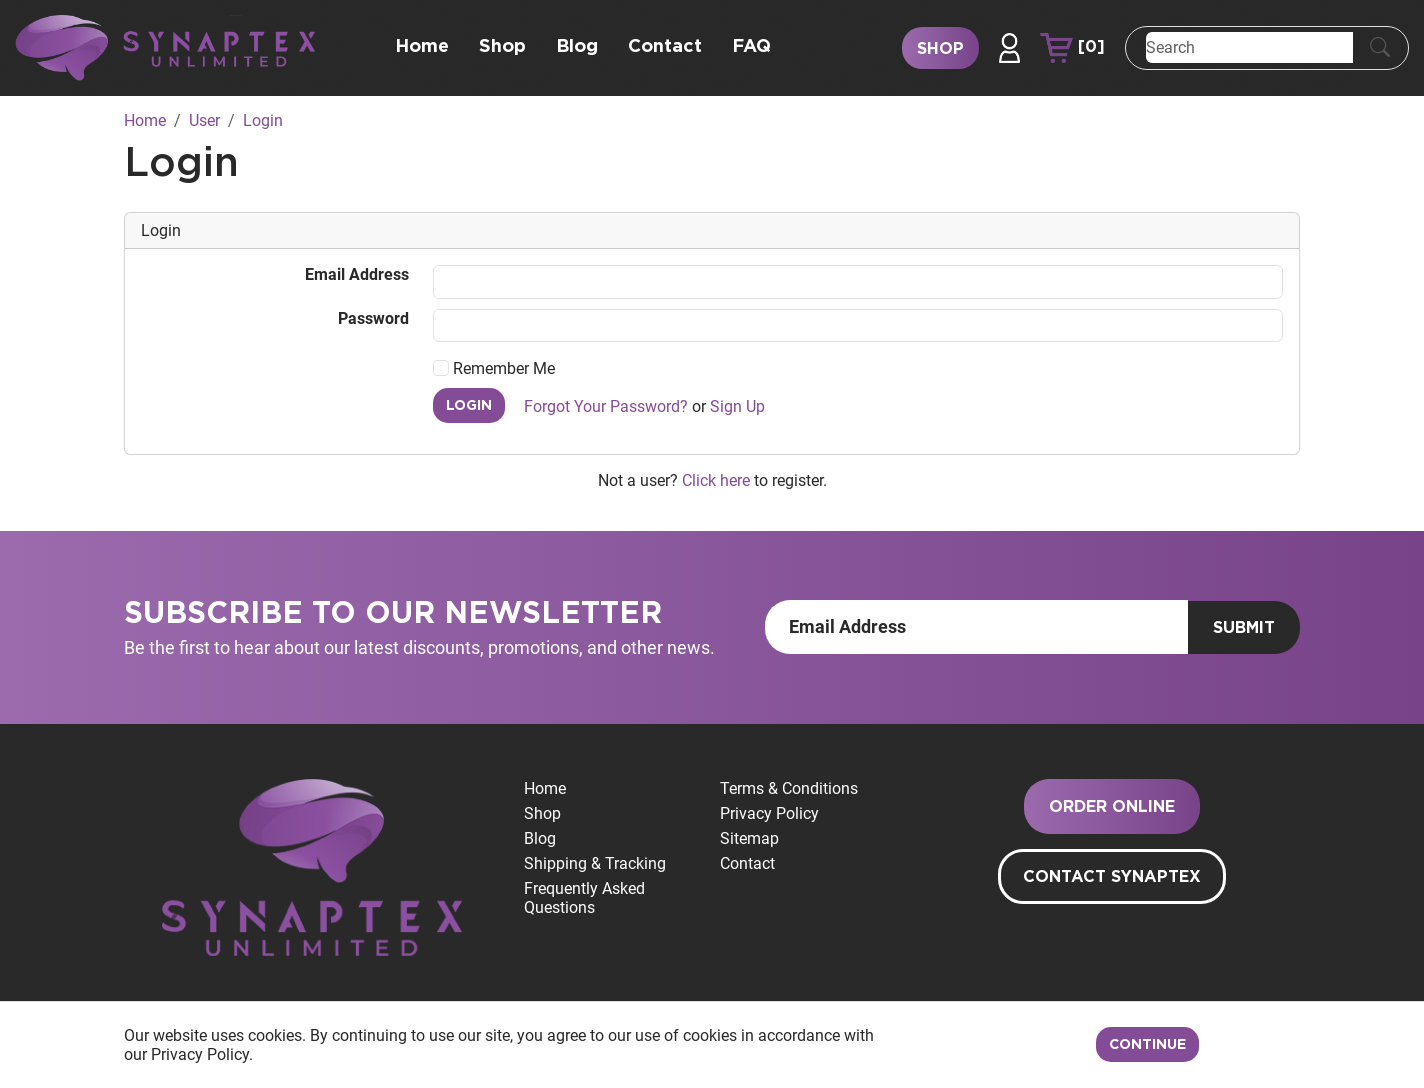 The image size is (1424, 1088). What do you see at coordinates (595, 863) in the screenshot?
I see `Shipping & Tracking` at bounding box center [595, 863].